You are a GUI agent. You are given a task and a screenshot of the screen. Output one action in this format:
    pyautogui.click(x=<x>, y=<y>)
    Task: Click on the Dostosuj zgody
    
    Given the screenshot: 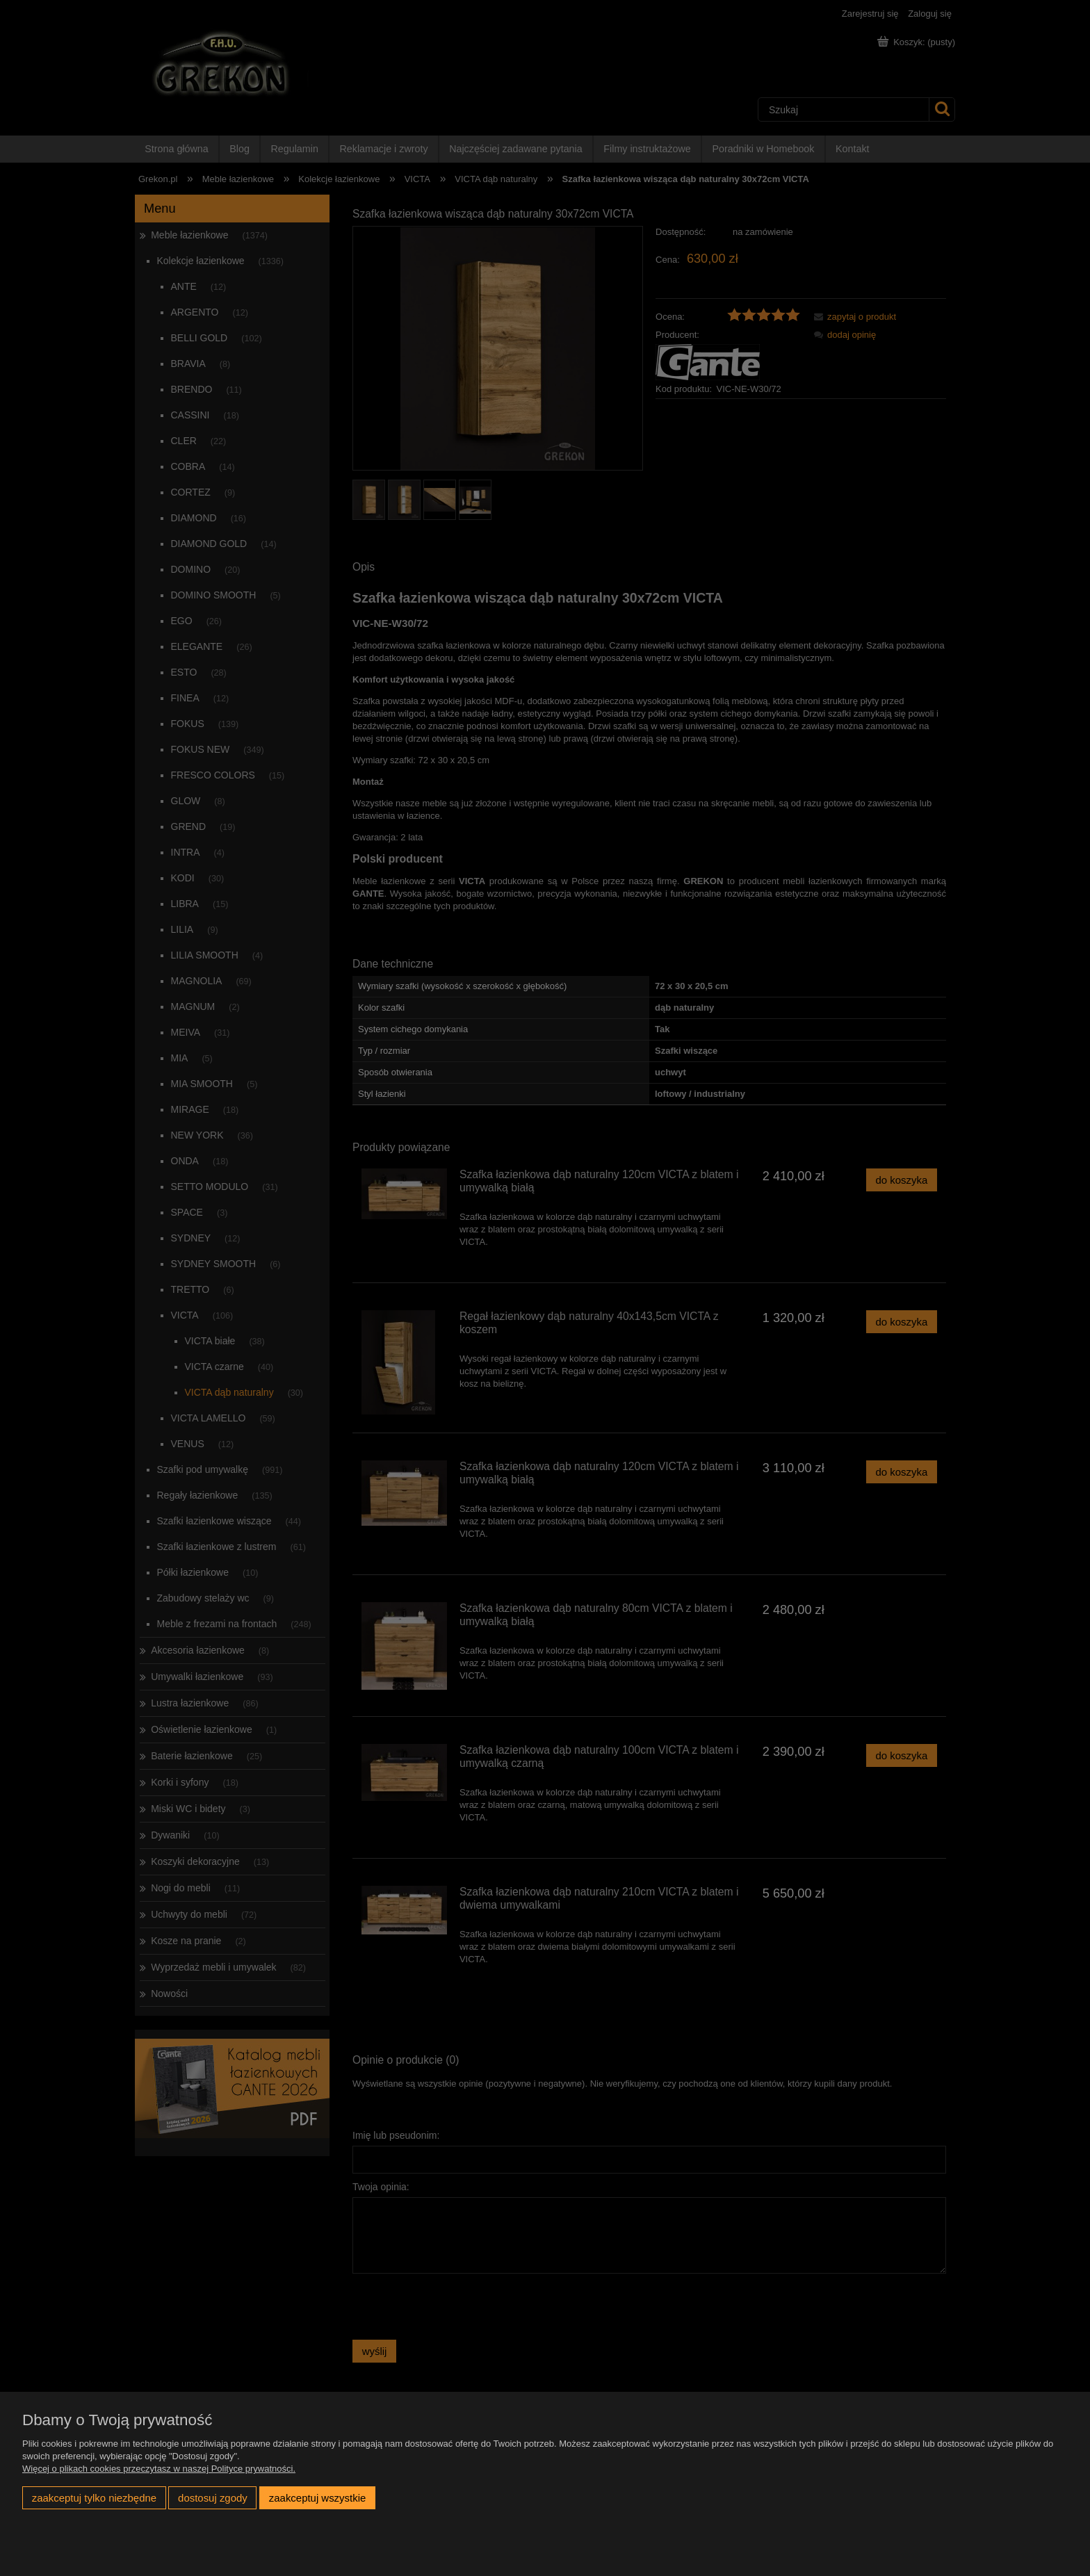 What is the action you would take?
    pyautogui.click(x=212, y=2498)
    